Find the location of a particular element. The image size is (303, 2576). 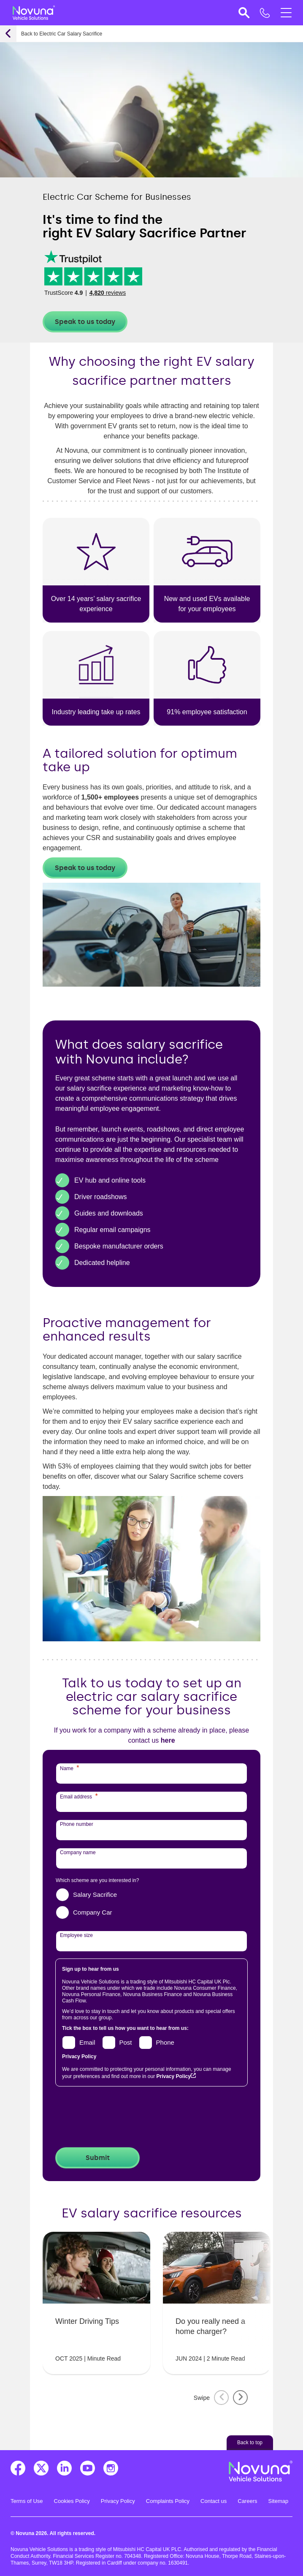

[button] is located at coordinates (243, 12).